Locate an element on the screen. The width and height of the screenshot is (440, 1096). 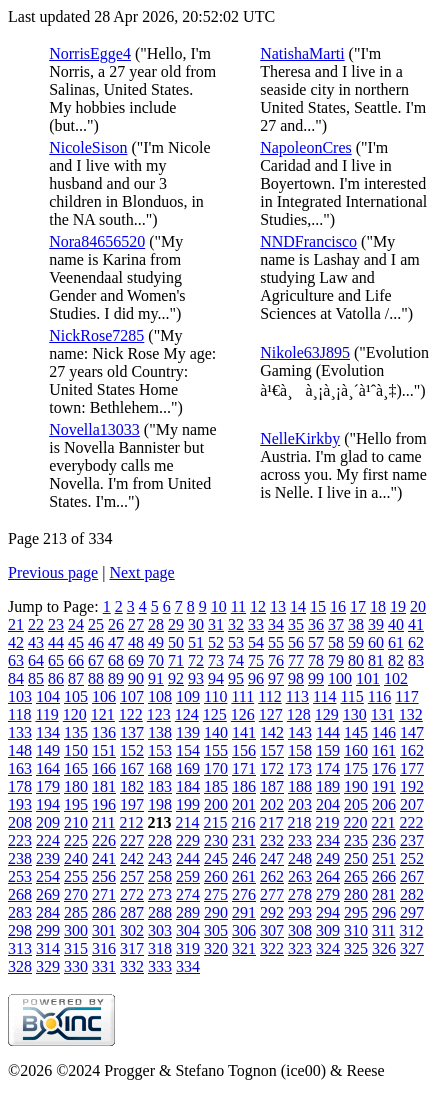
65 is located at coordinates (56, 660).